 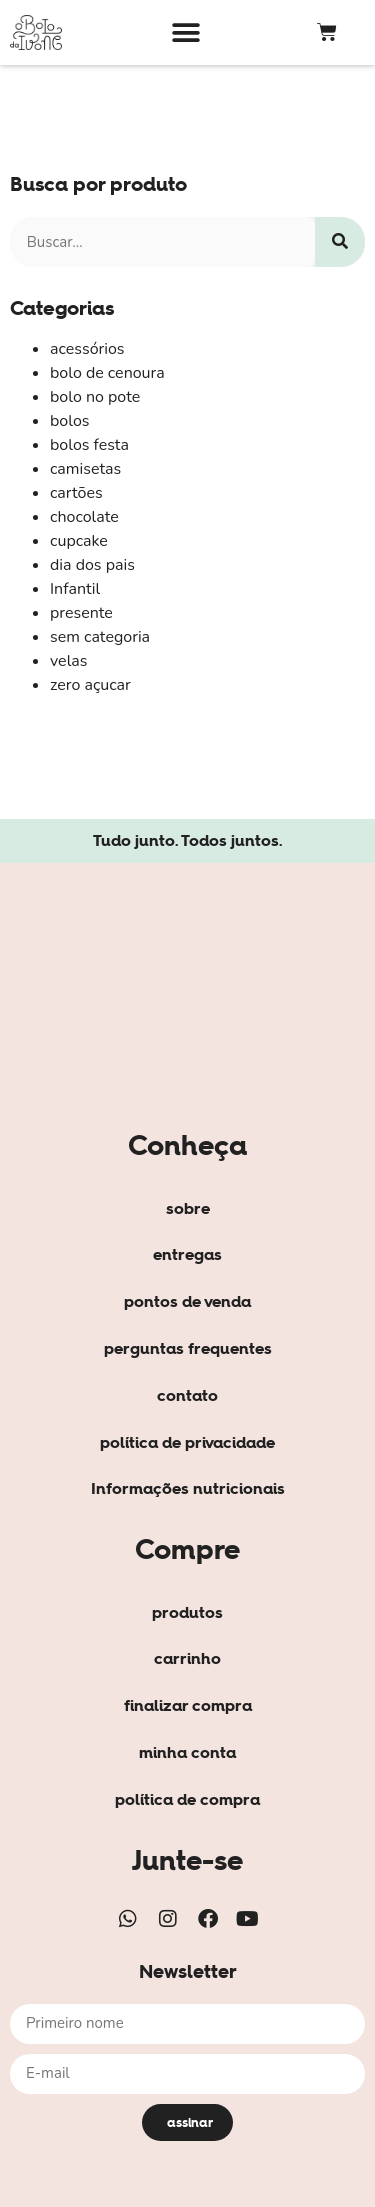 I want to click on zero açucar, so click(x=90, y=685).